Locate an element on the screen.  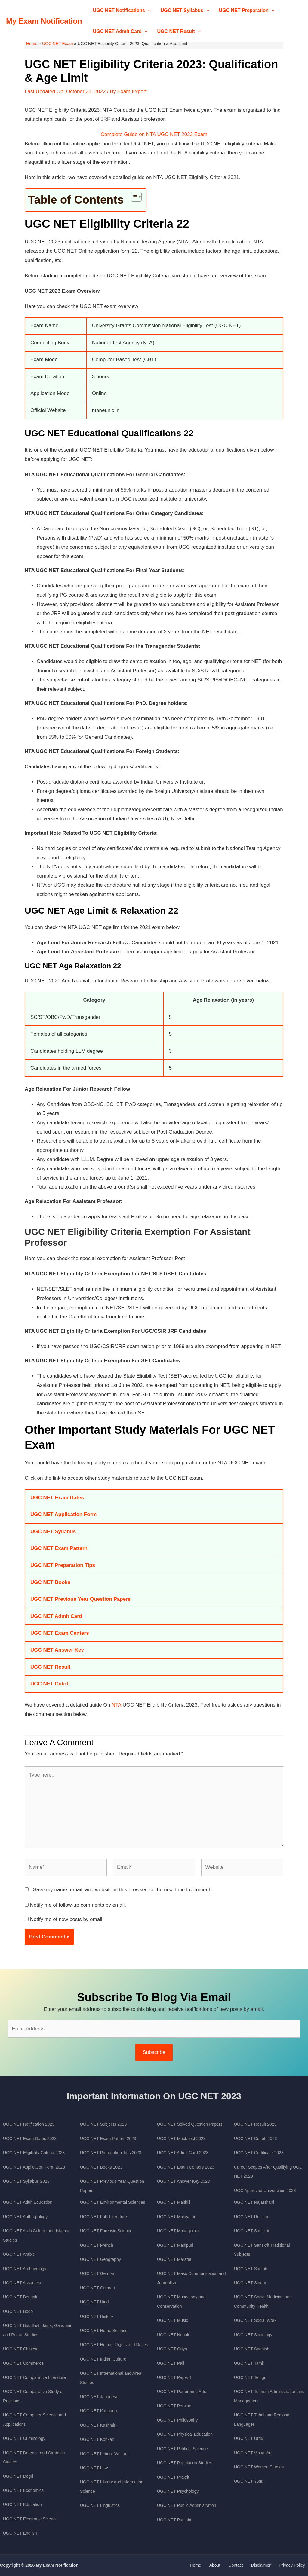
UGC NET Answer Key 2023 is located at coordinates (183, 2181).